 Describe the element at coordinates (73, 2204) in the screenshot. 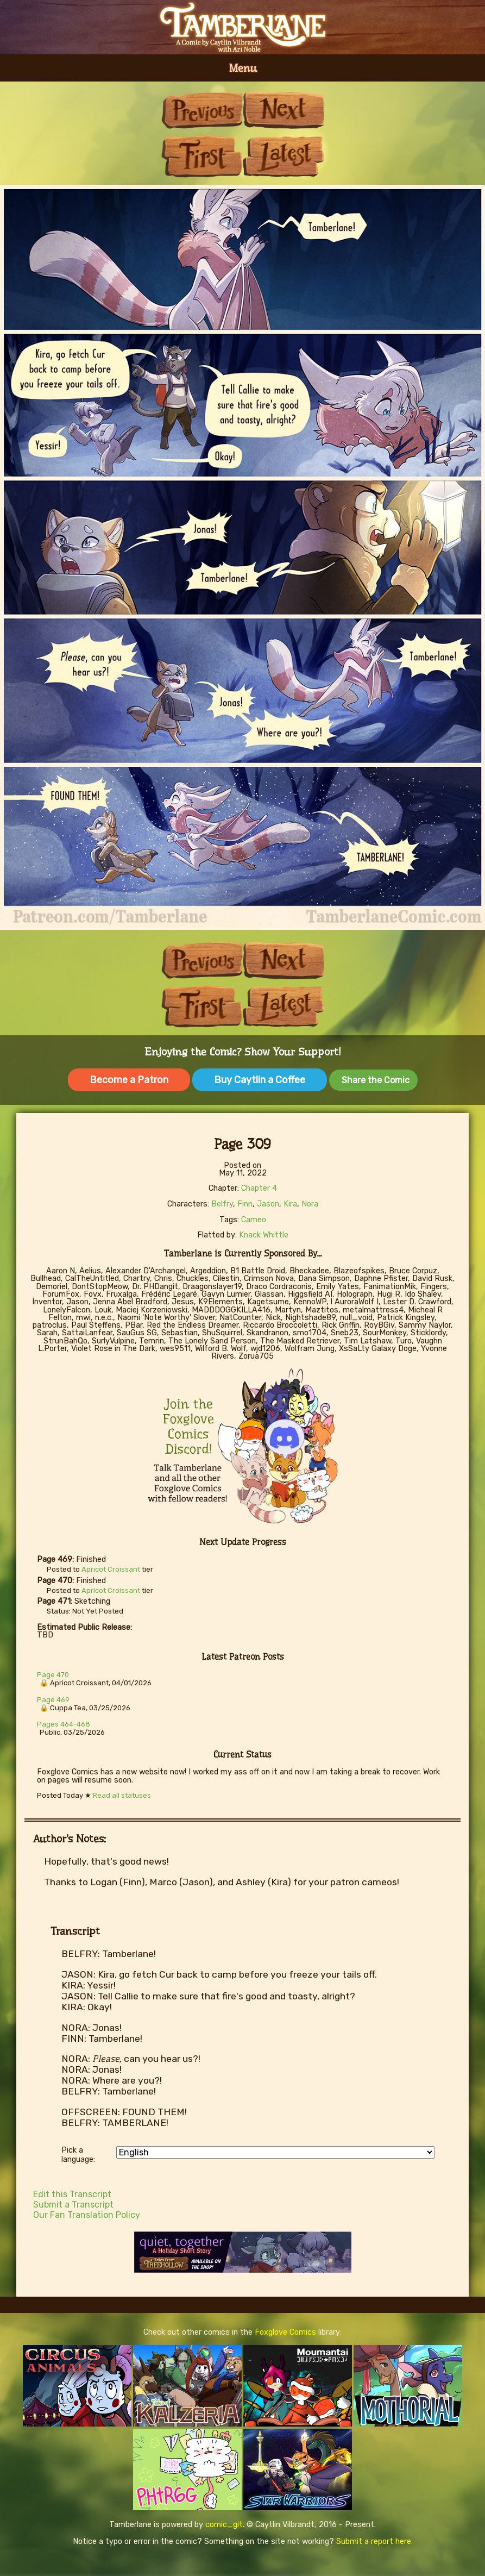

I see `Submit a Transcript` at that location.